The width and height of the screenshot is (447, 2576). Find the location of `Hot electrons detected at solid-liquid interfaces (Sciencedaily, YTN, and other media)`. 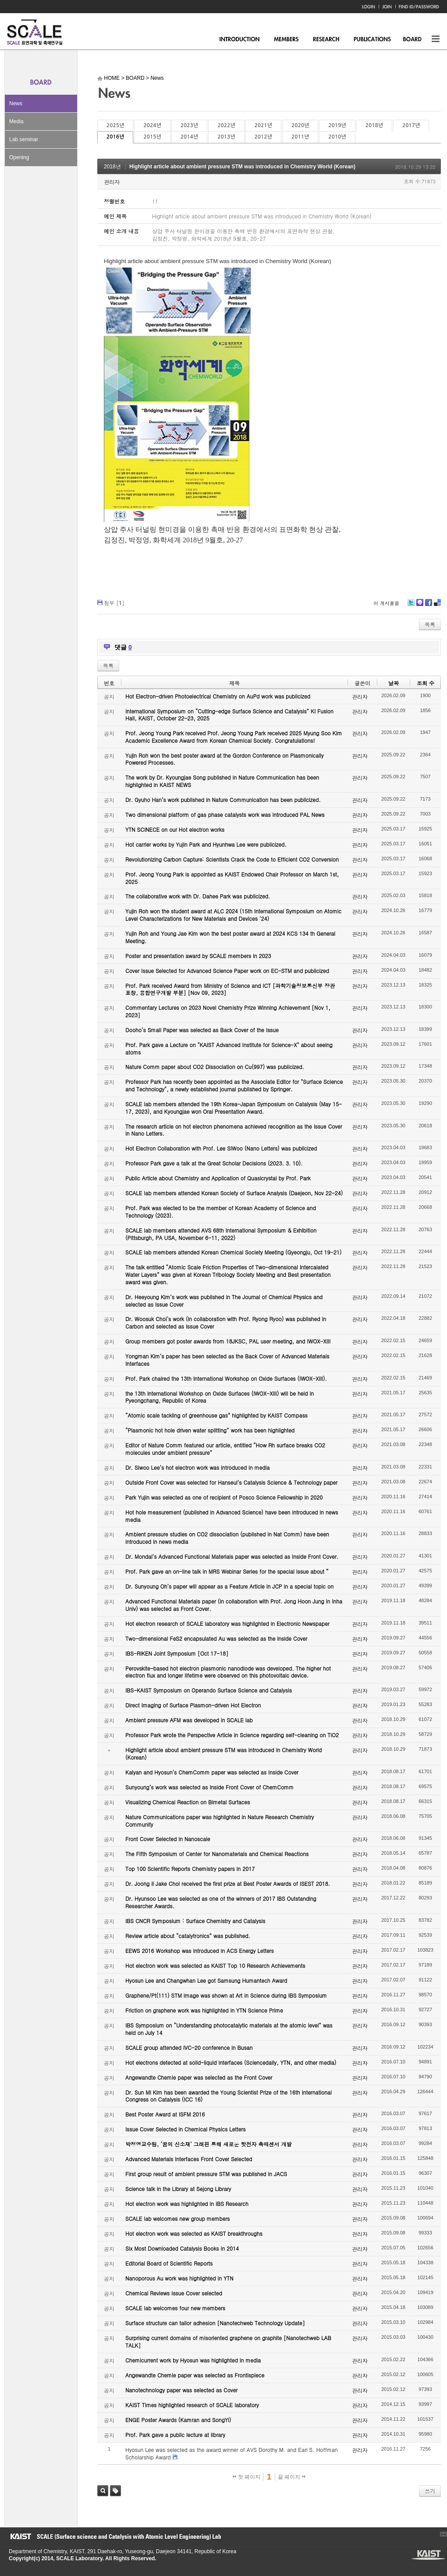

Hot electrons detected at solid-liquid interfaces (Sciencedaily, YTN, and other media) is located at coordinates (230, 2062).